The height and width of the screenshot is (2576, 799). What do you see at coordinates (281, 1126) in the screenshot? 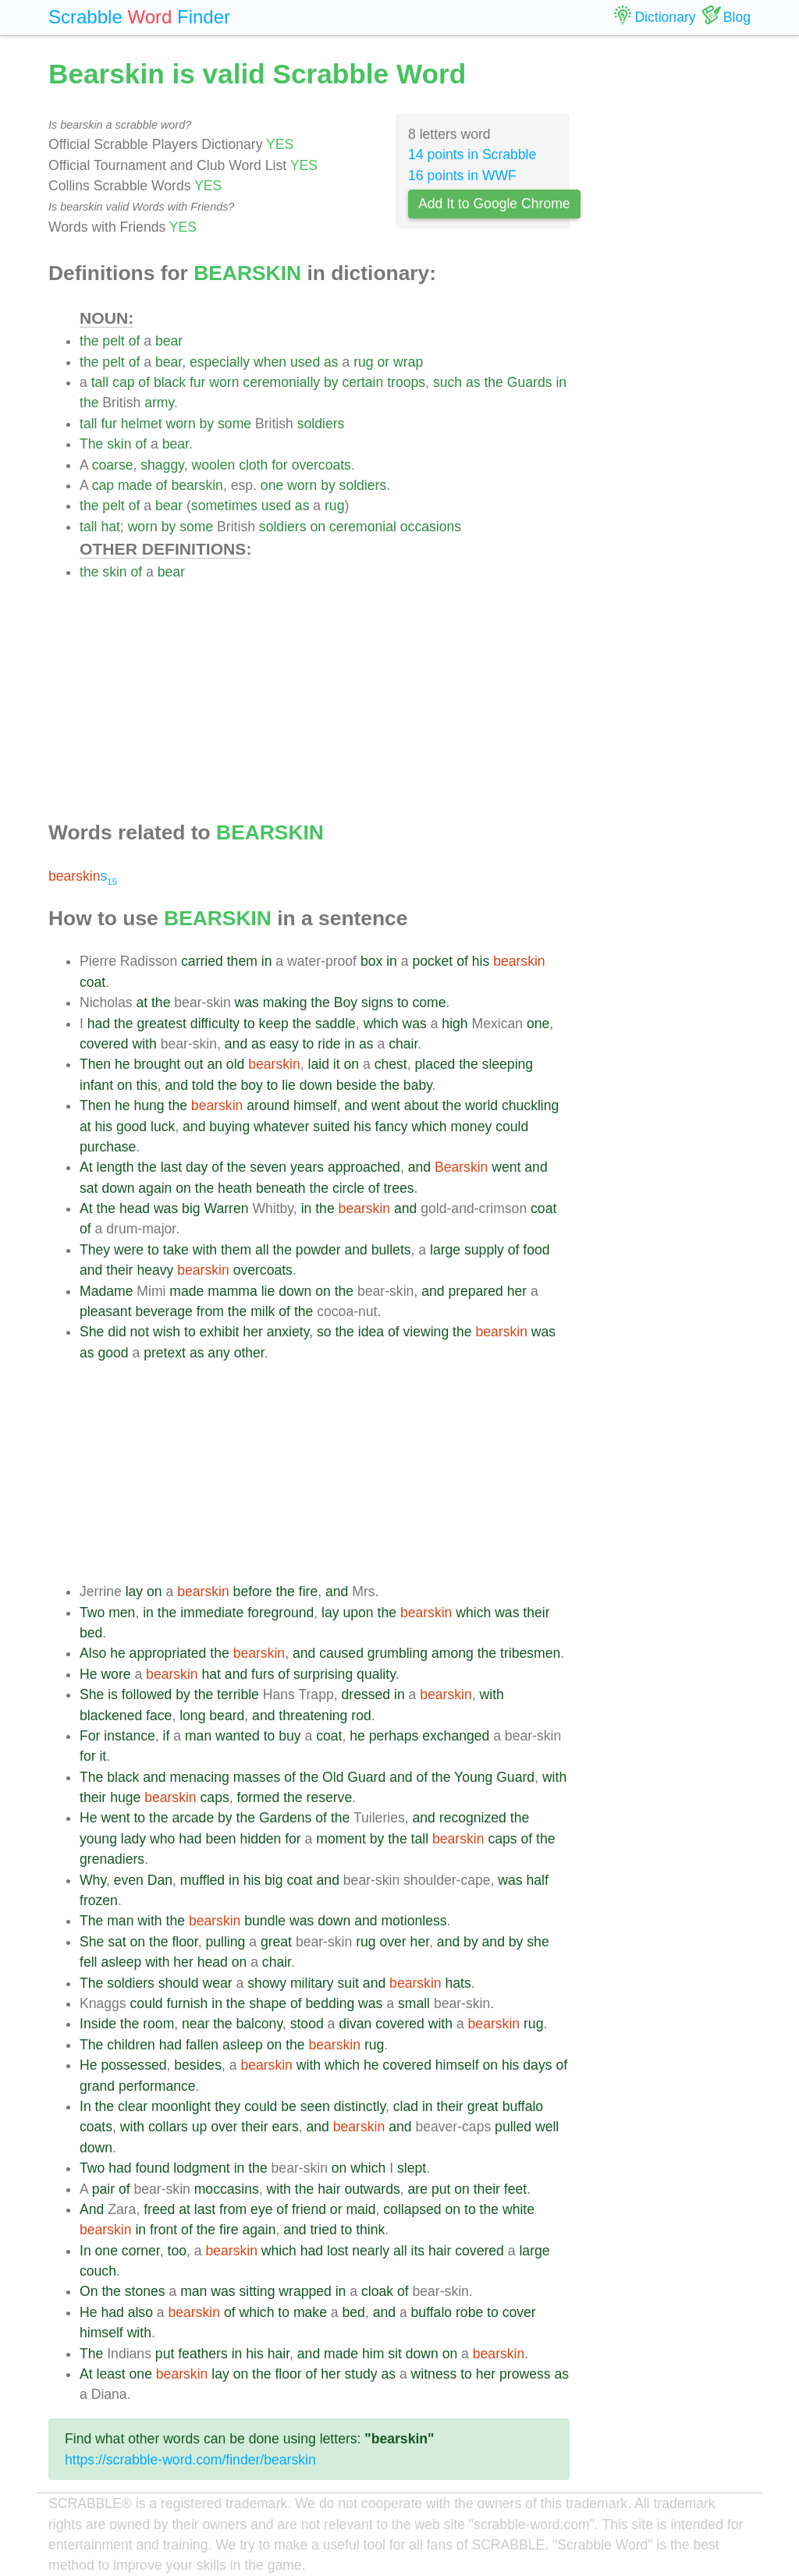
I see `whatever` at bounding box center [281, 1126].